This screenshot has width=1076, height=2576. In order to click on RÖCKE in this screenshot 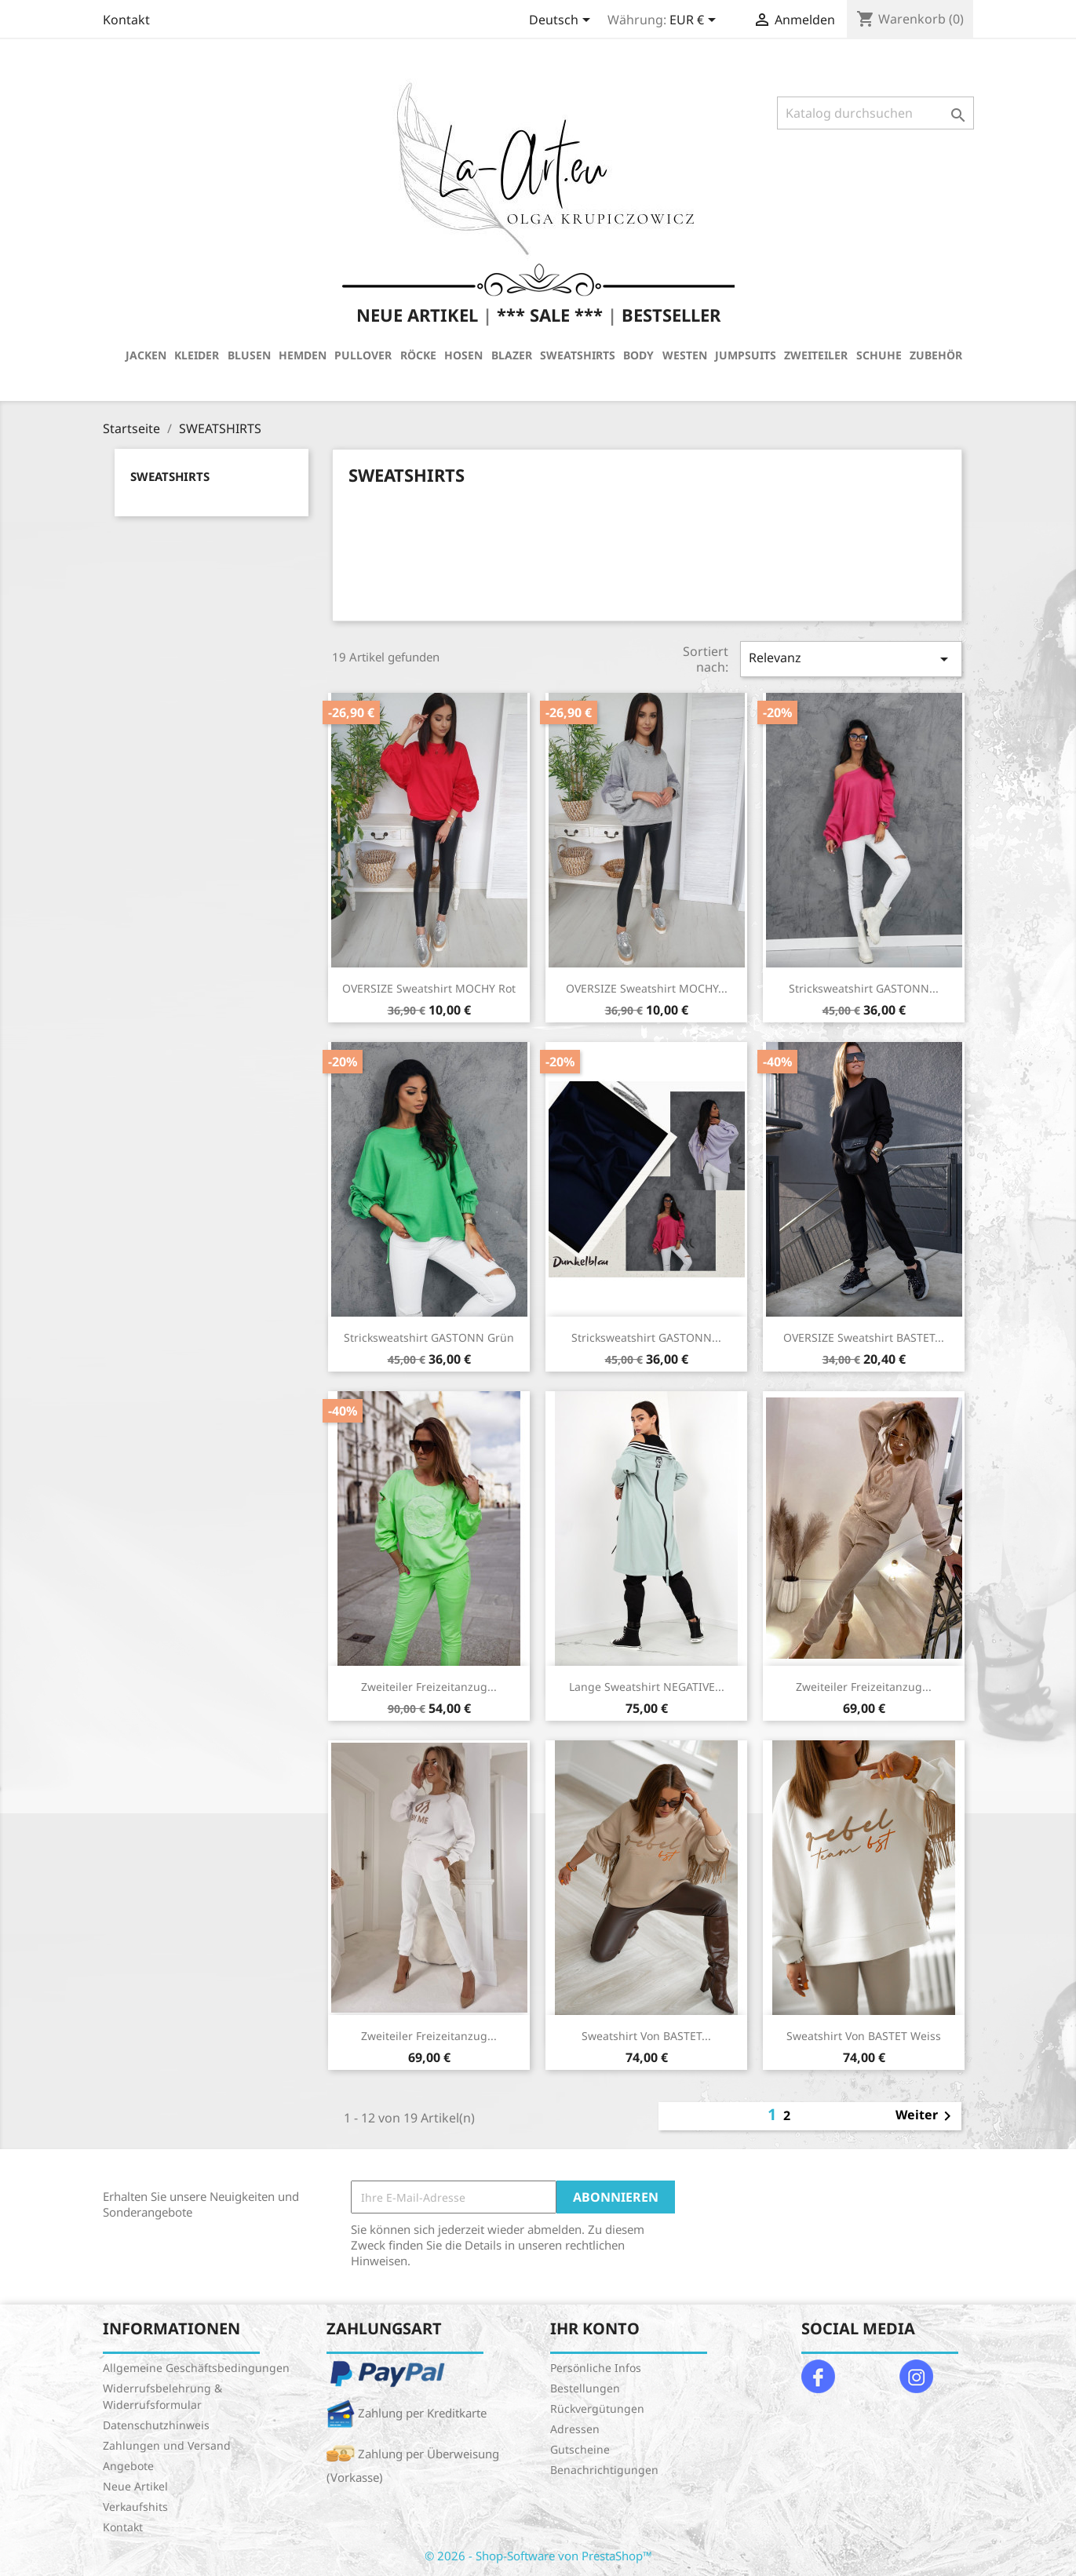, I will do `click(418, 355)`.